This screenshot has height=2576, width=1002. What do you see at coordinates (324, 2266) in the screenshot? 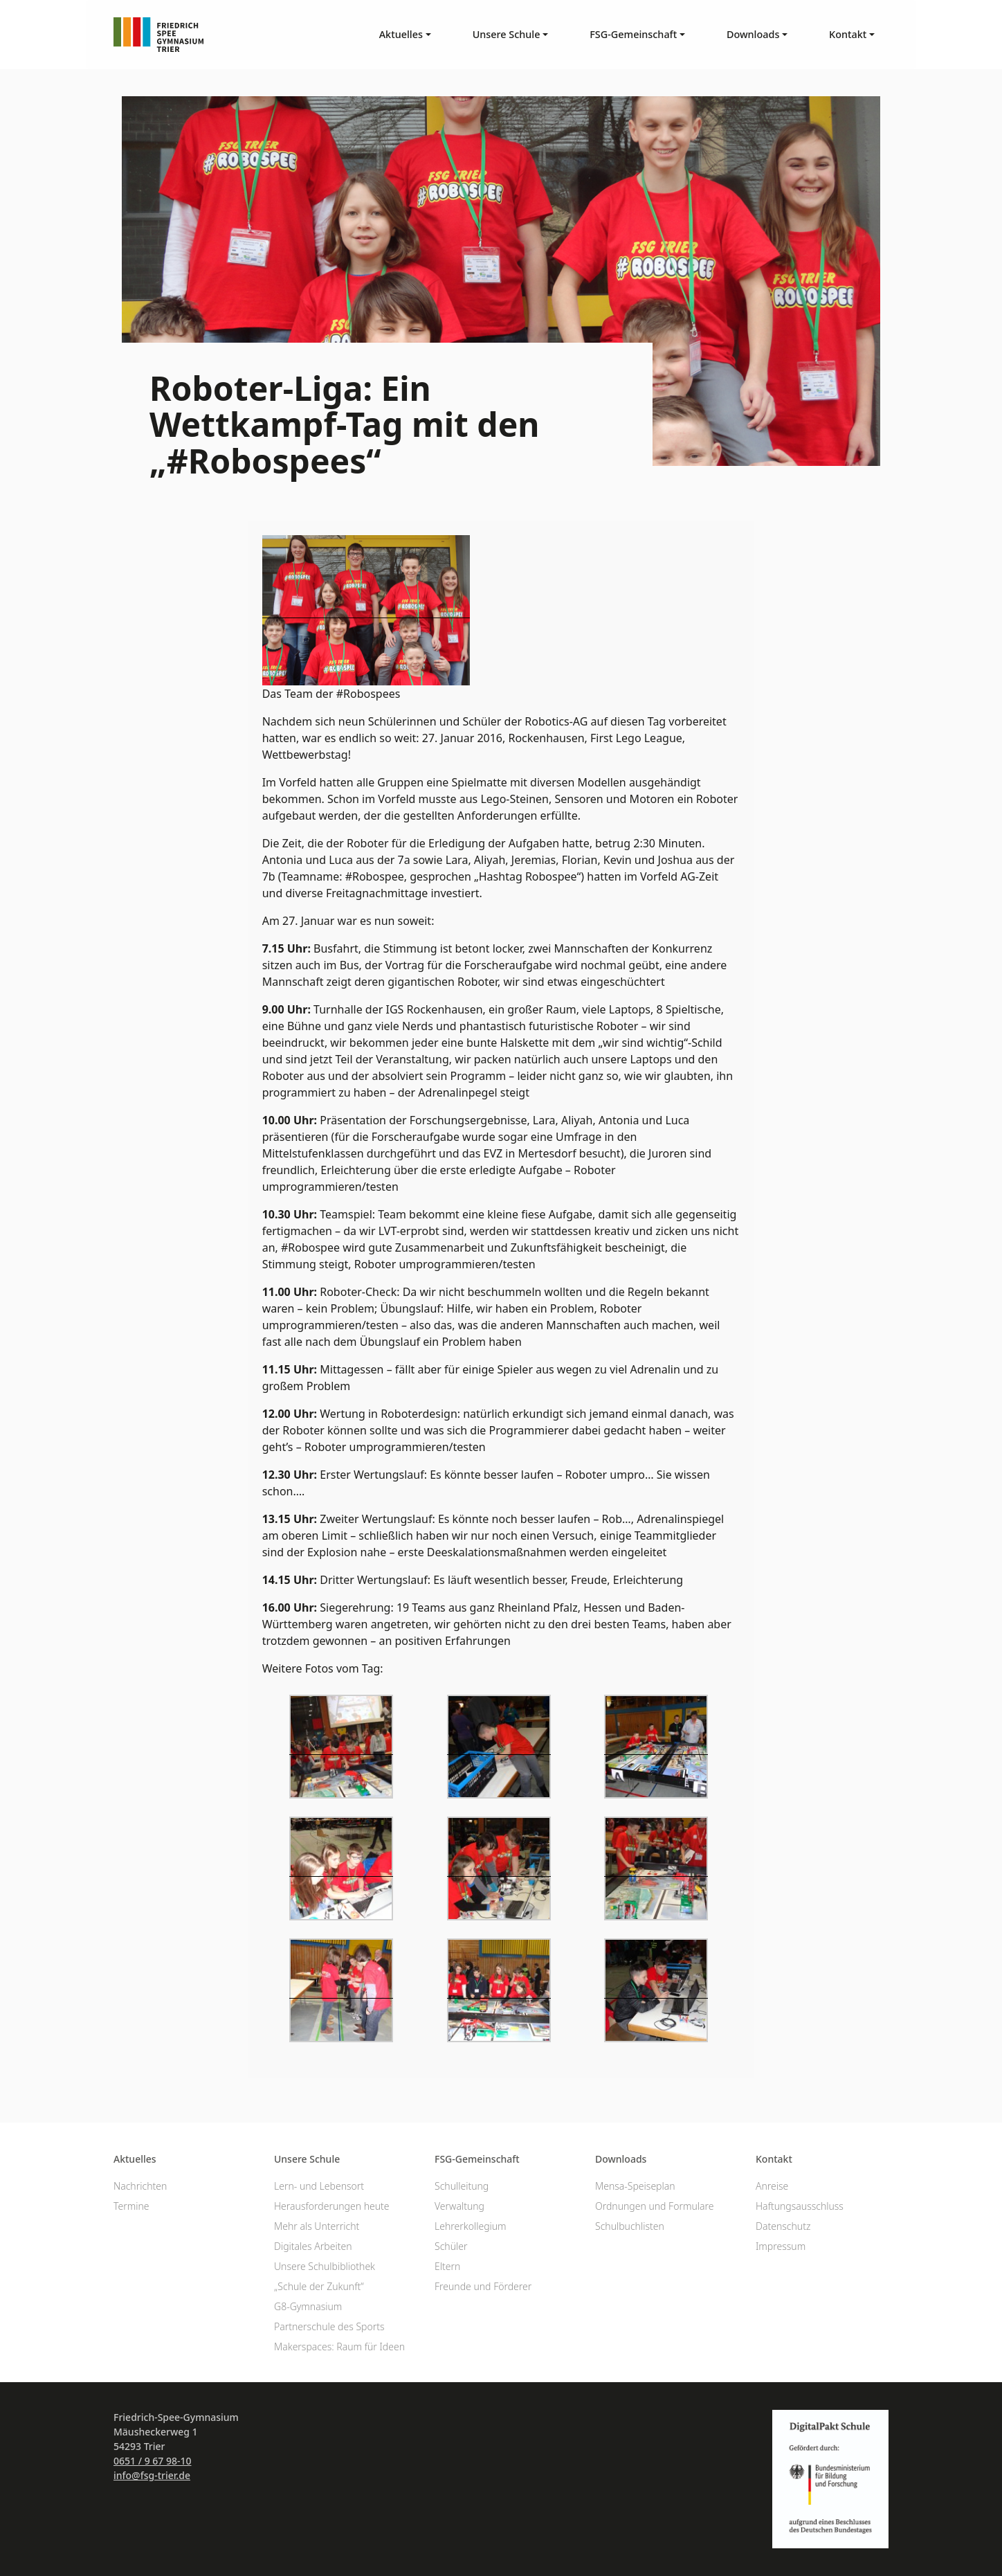
I see `Unsere Schulbibliothek` at bounding box center [324, 2266].